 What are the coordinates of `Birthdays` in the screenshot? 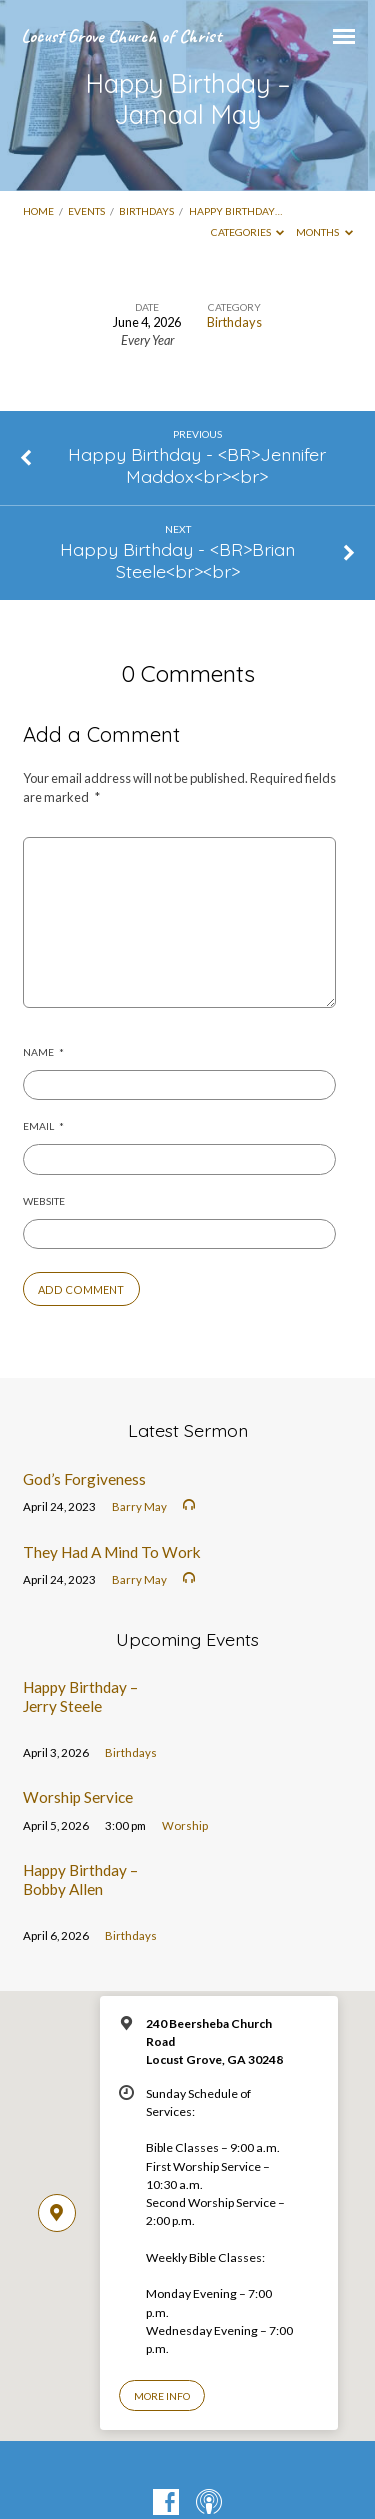 It's located at (146, 211).